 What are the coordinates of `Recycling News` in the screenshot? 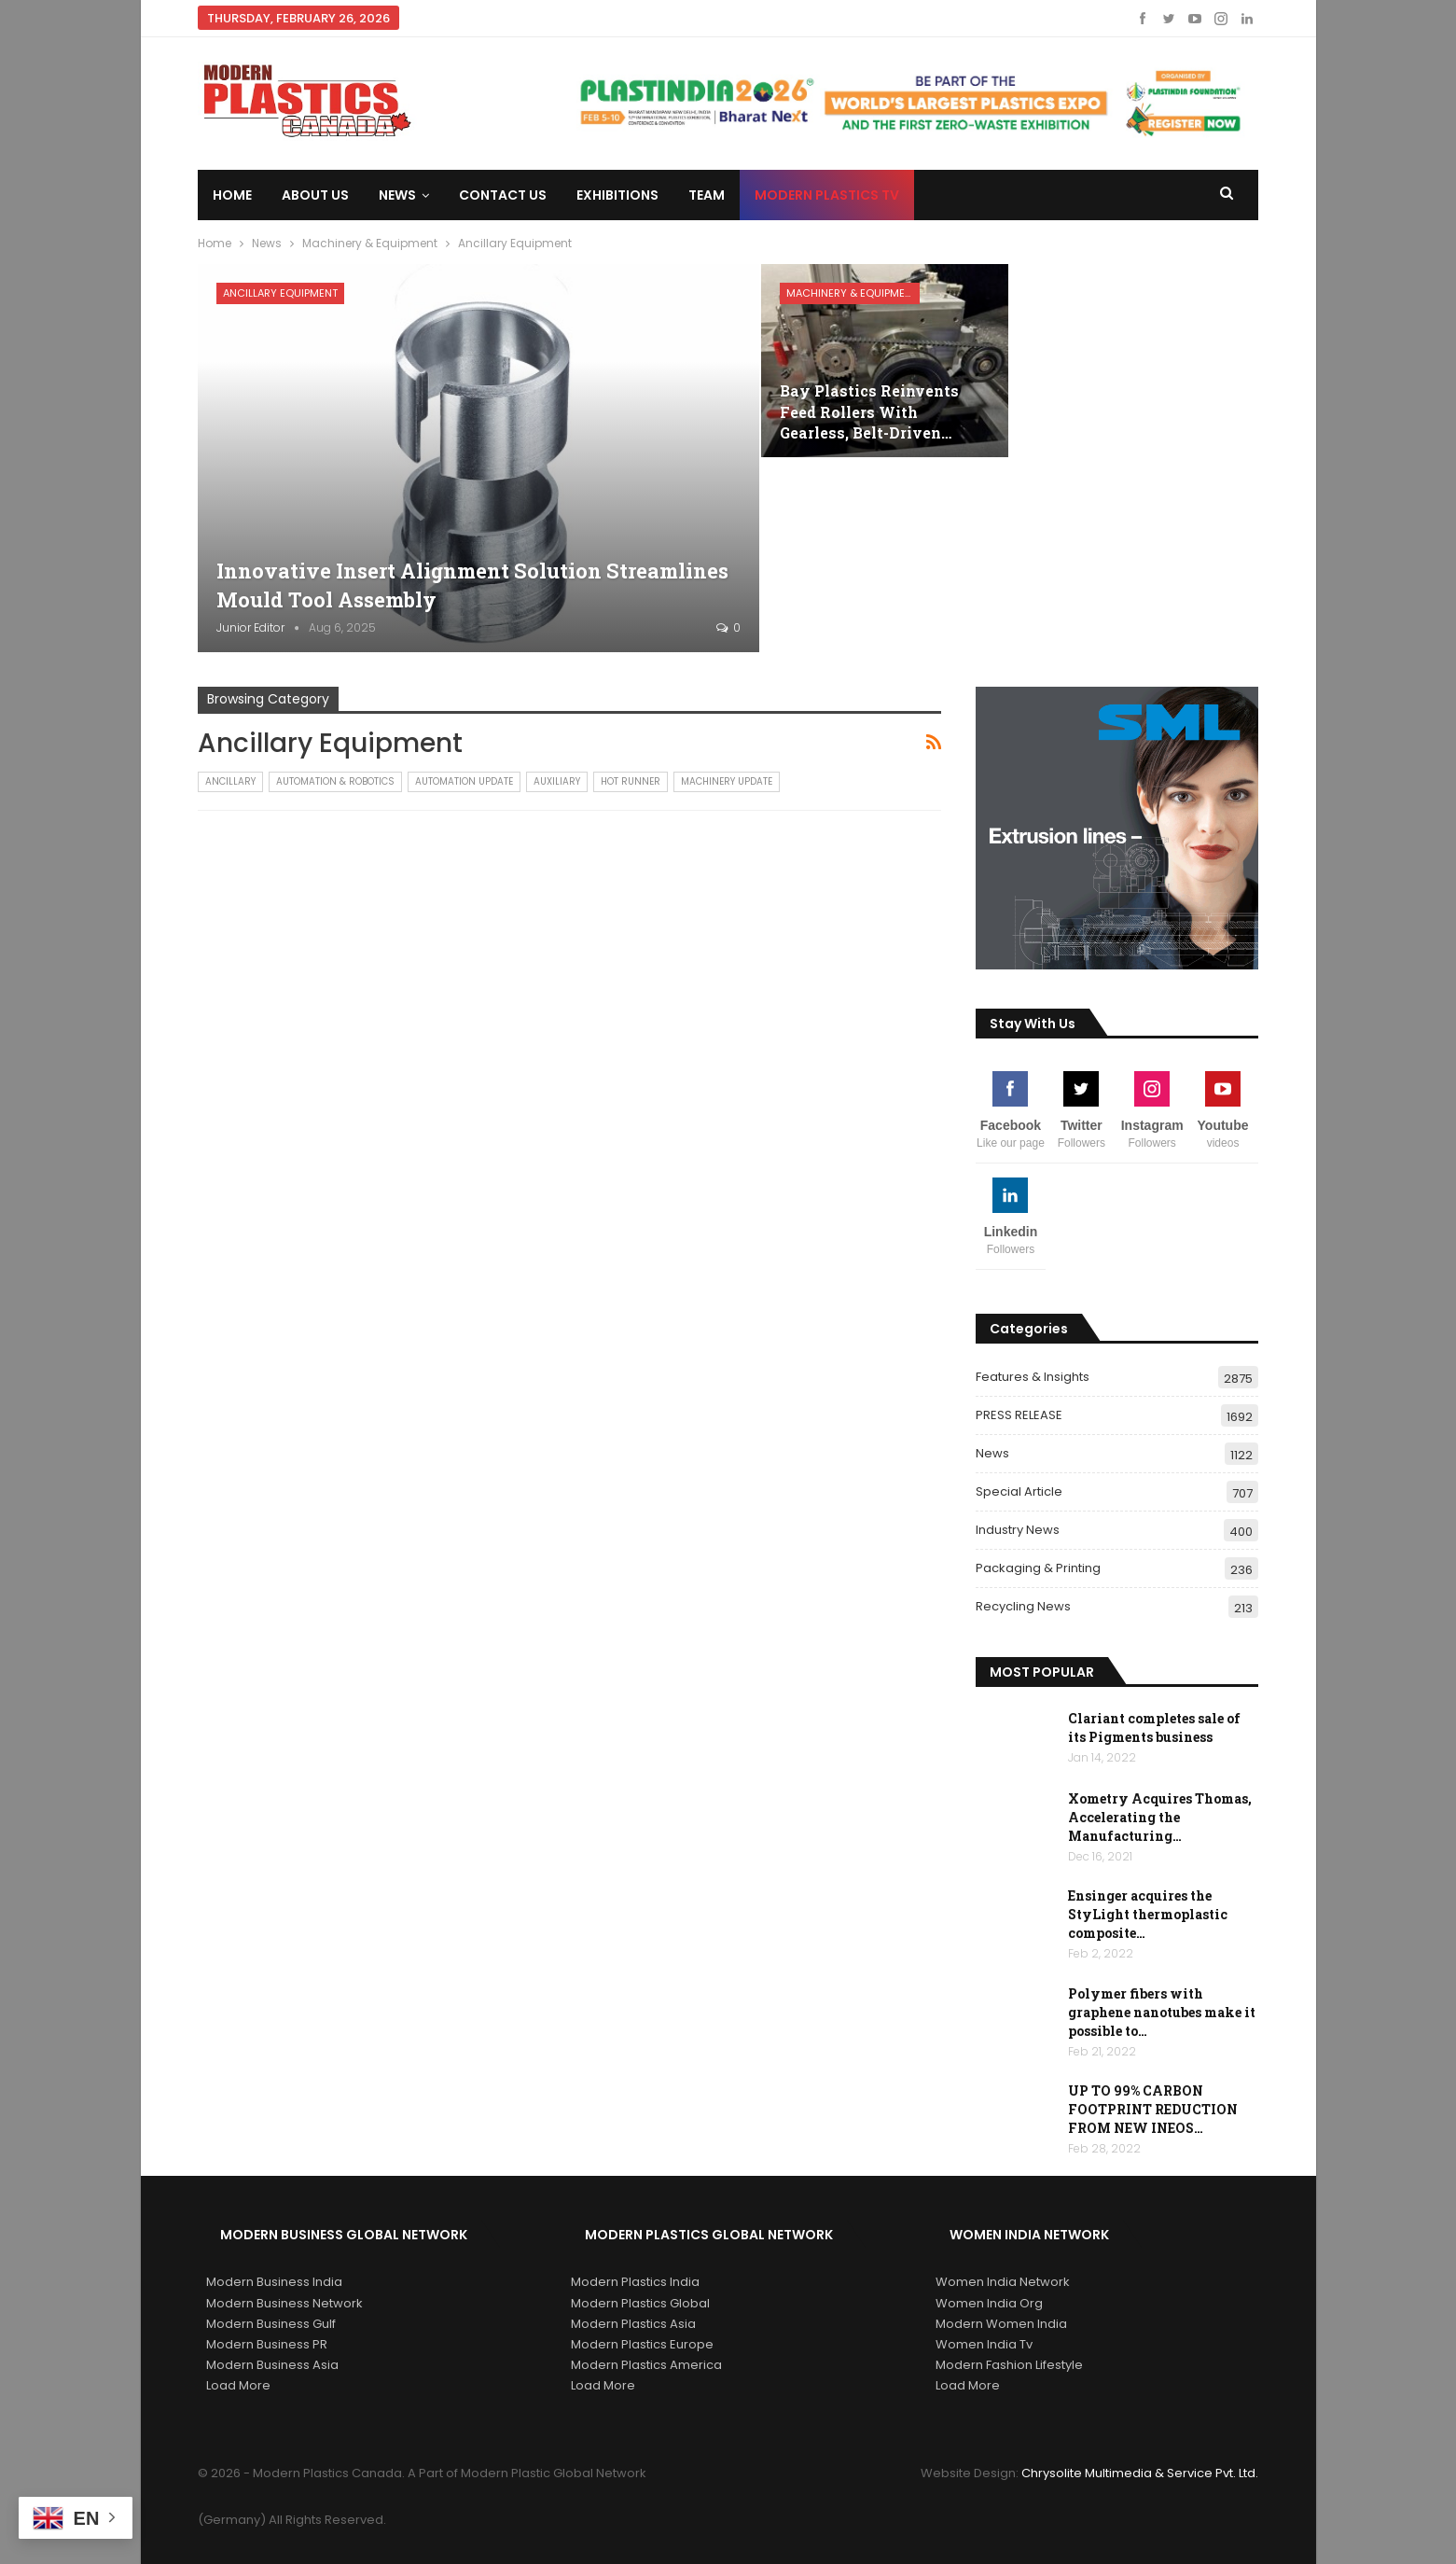 It's located at (1023, 1606).